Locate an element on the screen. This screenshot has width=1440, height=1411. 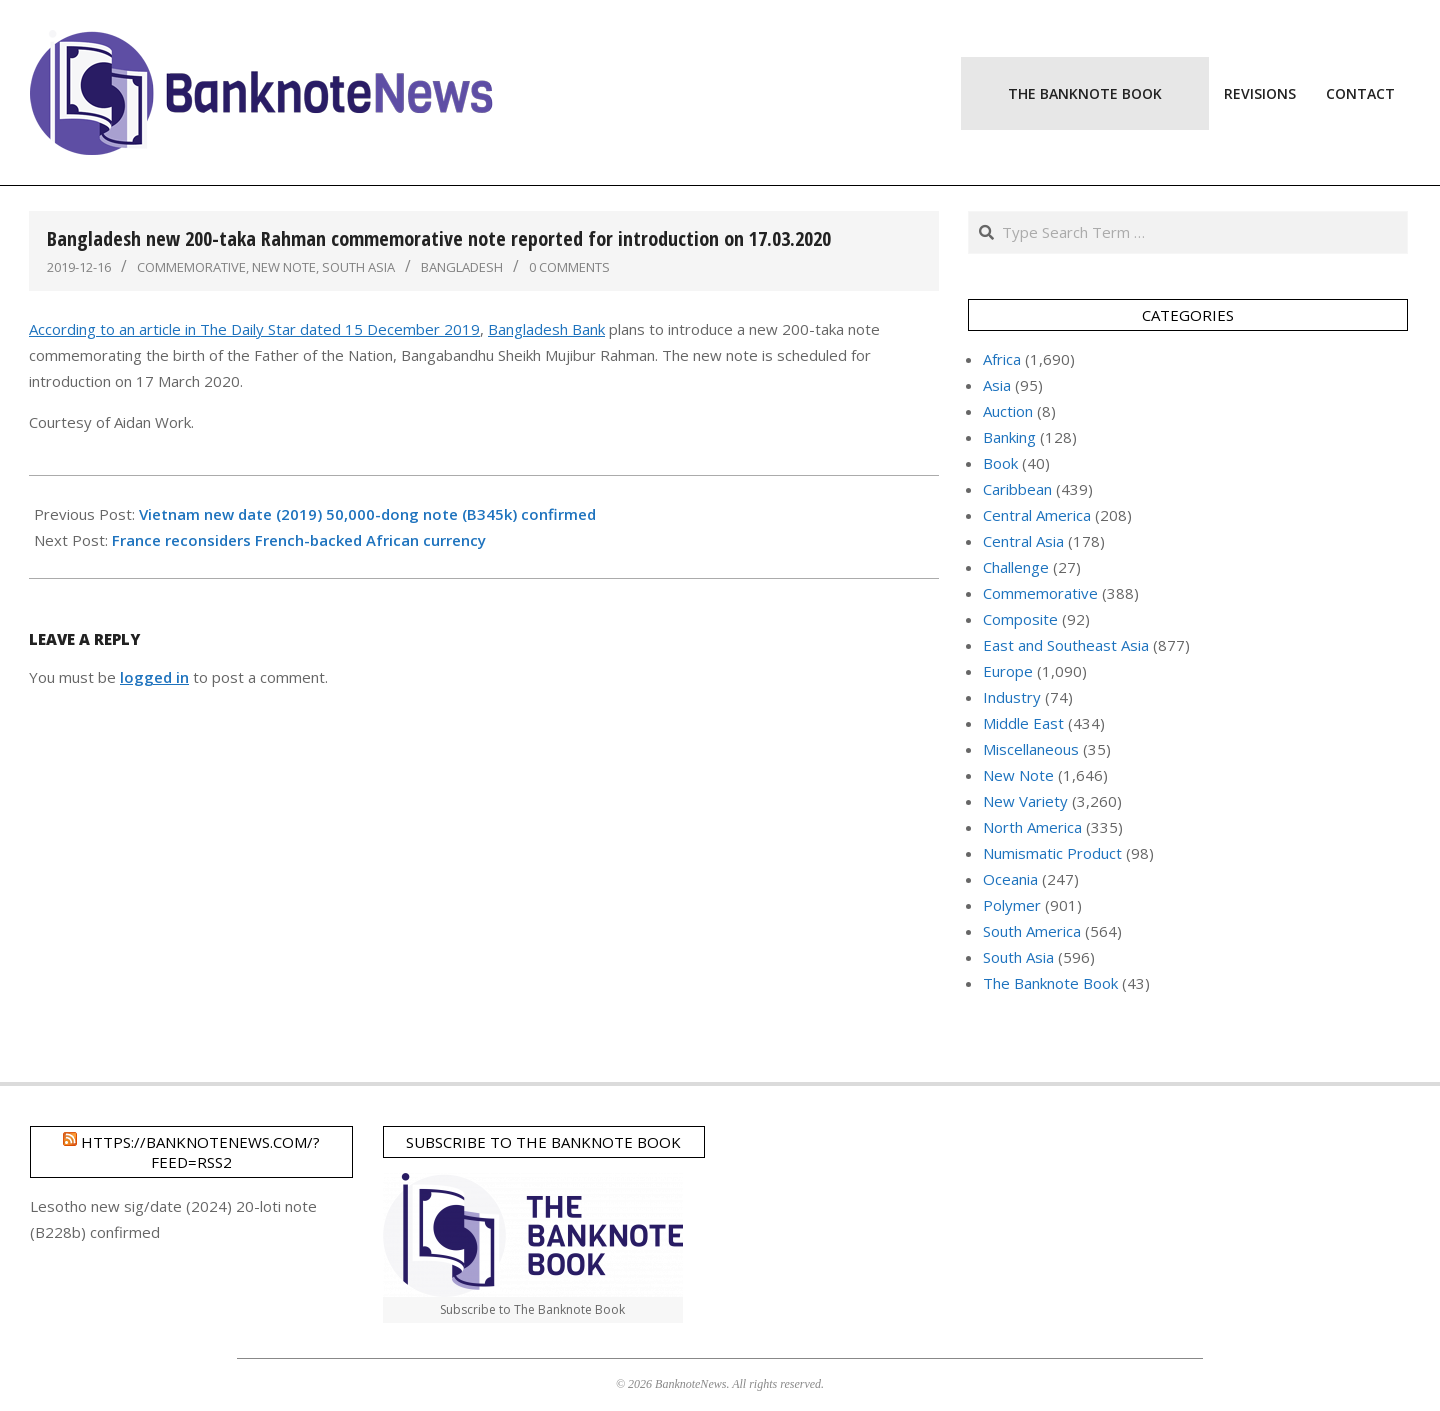
Middle East is located at coordinates (1023, 723).